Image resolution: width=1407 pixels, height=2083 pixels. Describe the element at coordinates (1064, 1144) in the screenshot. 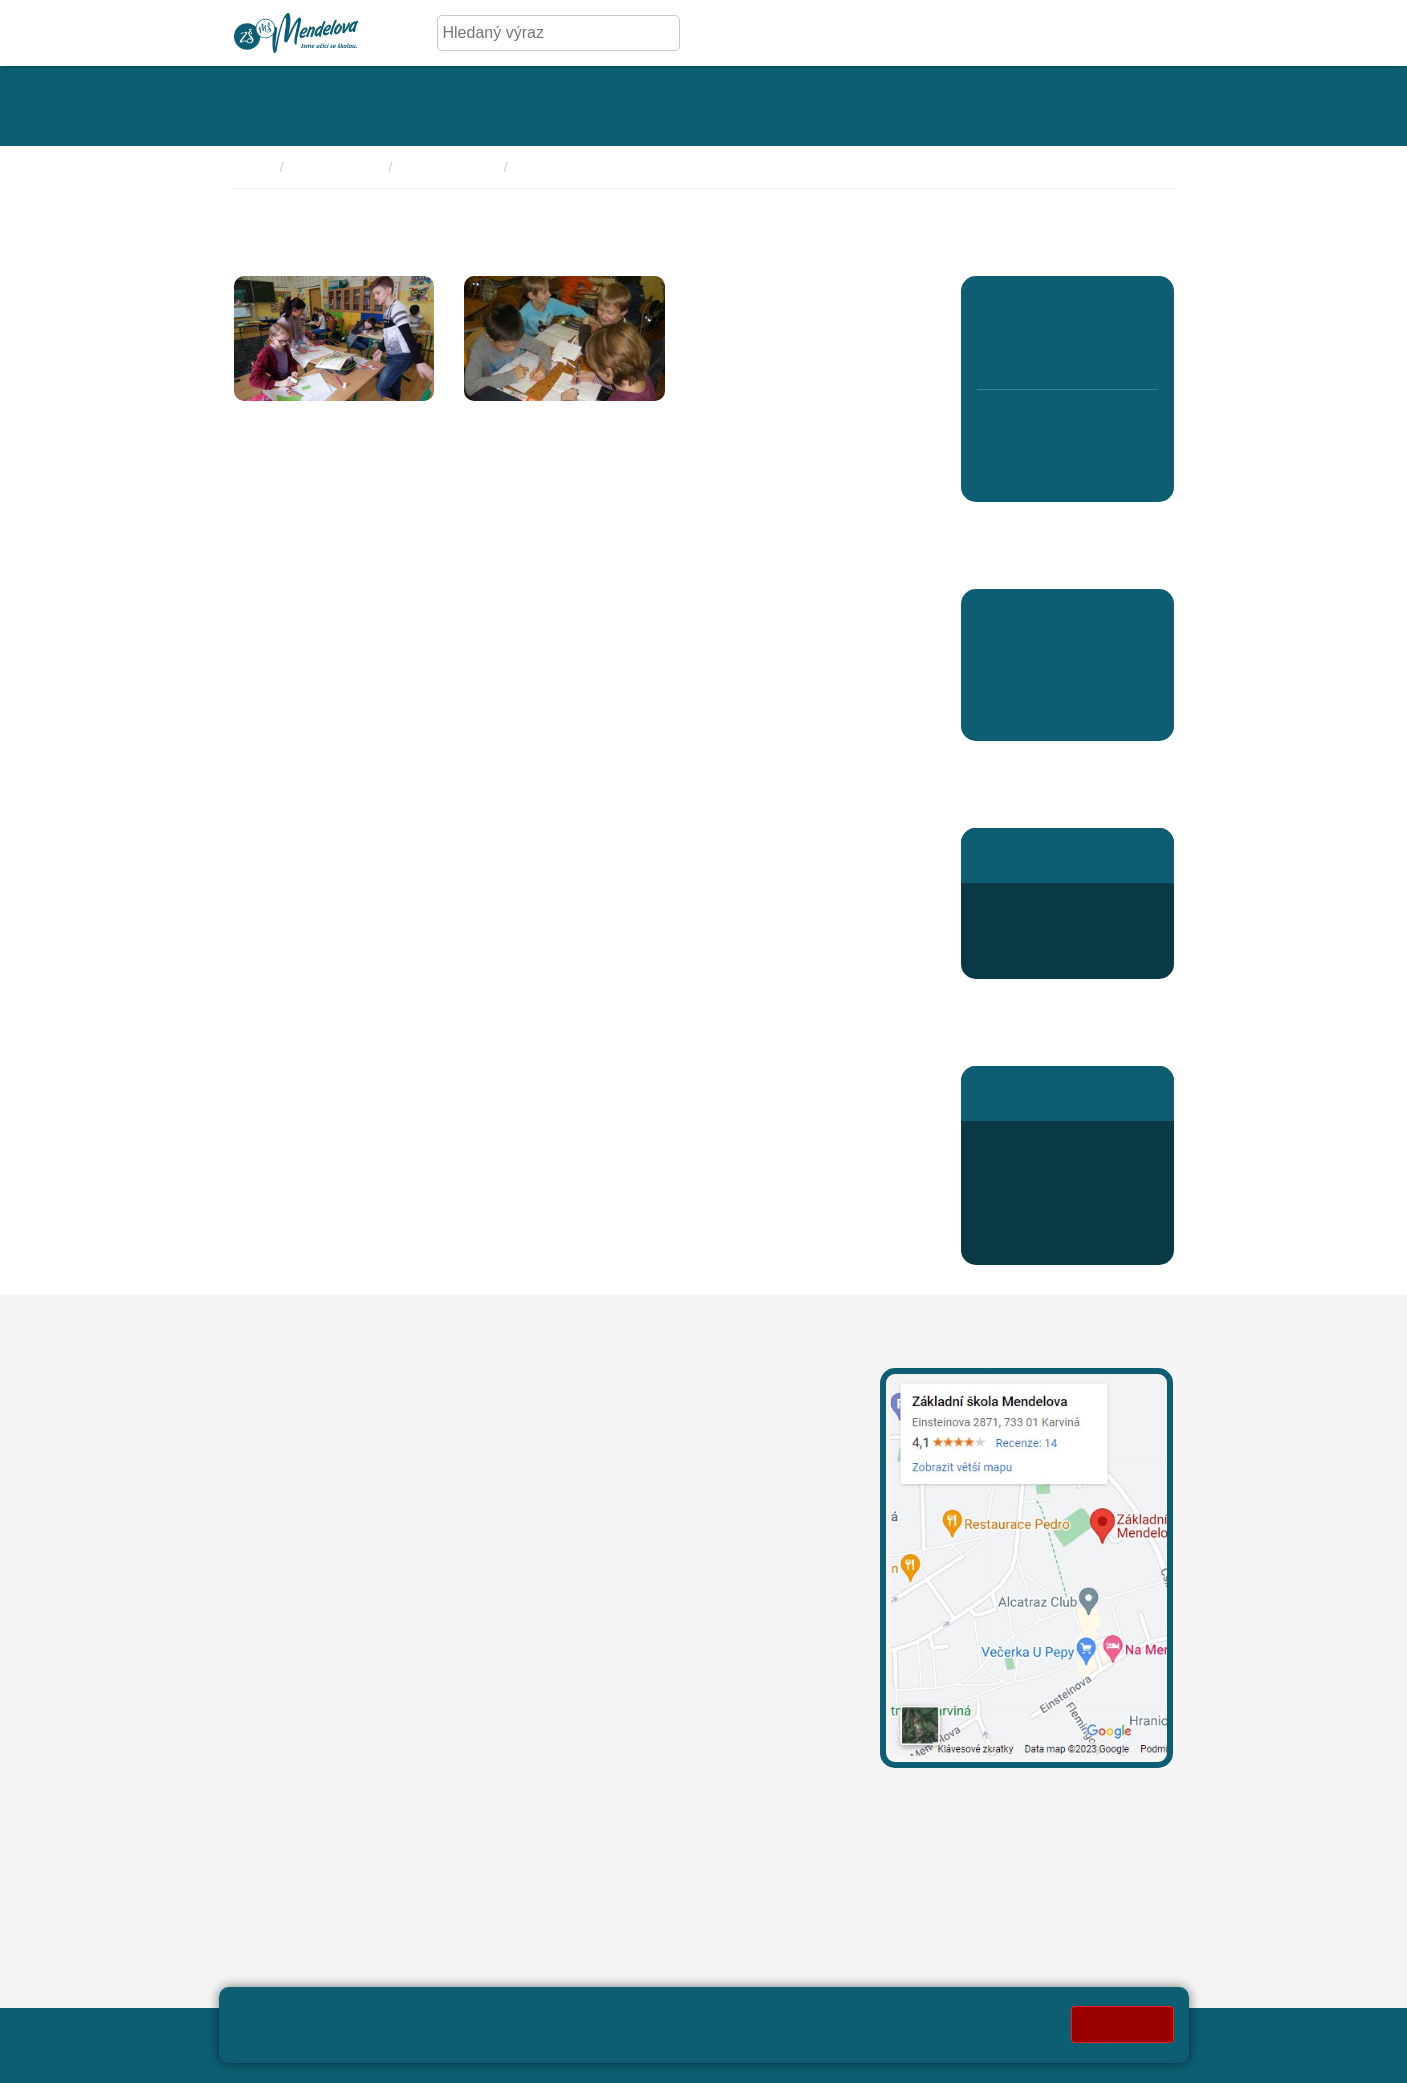

I see `+420 596 345 689` at that location.